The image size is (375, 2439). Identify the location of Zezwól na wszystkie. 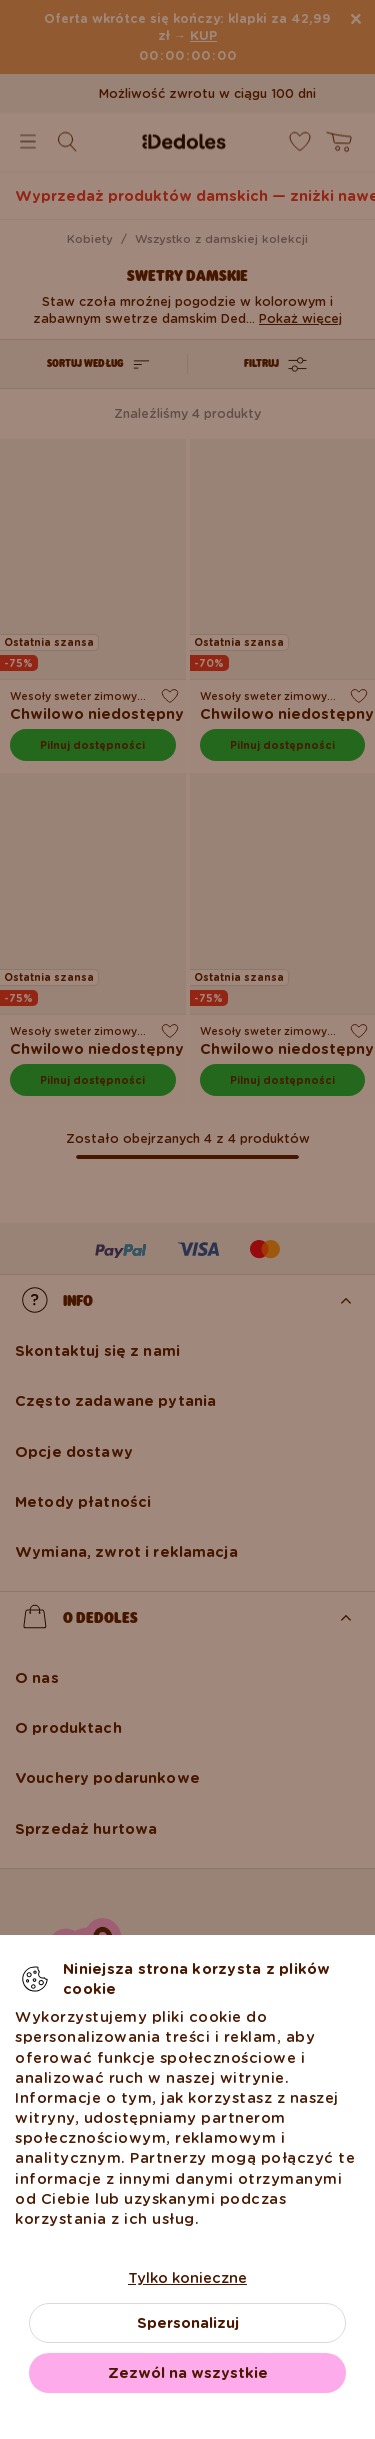
(188, 2373).